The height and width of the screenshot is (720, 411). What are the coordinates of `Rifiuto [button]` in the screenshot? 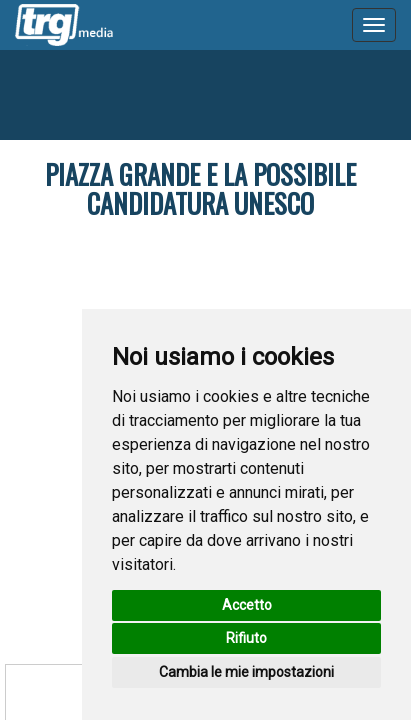 It's located at (246, 638).